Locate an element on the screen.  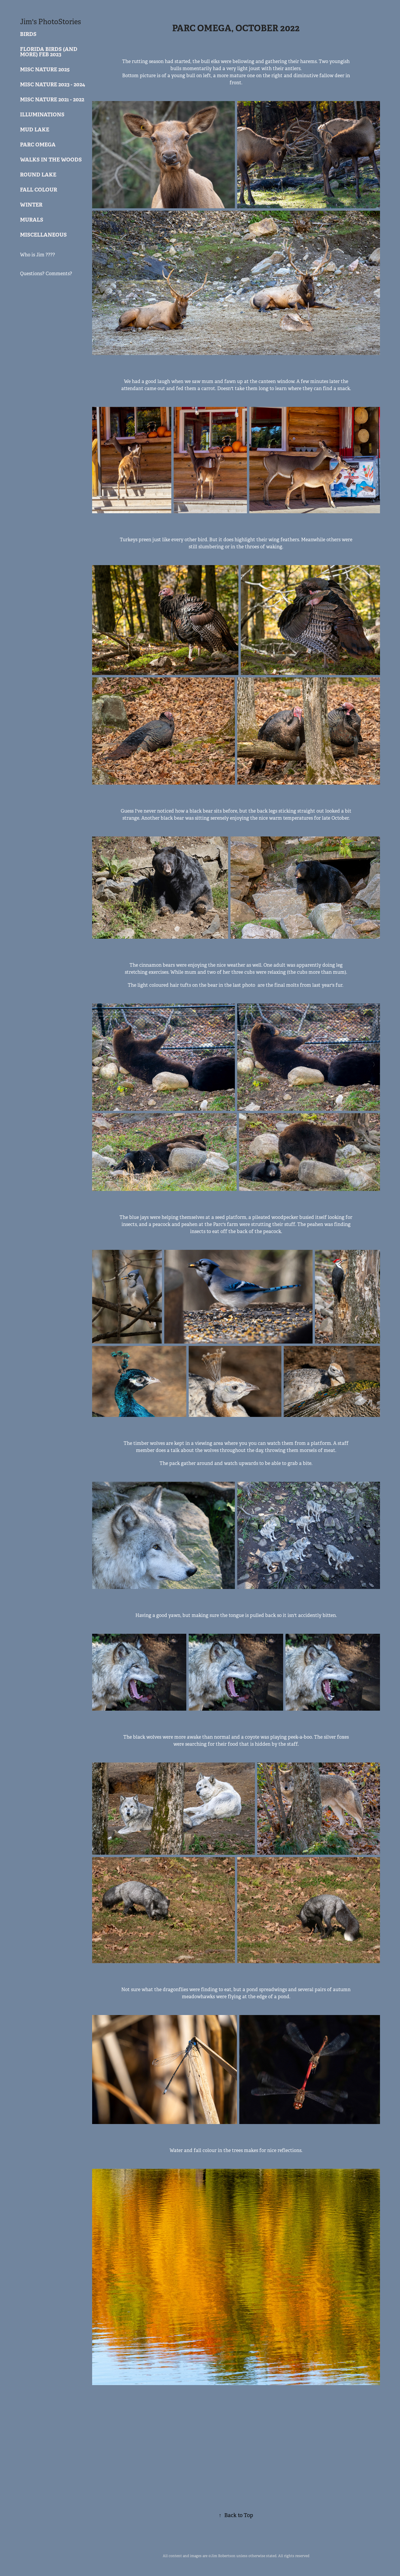
Mud Lake is located at coordinates (34, 129).